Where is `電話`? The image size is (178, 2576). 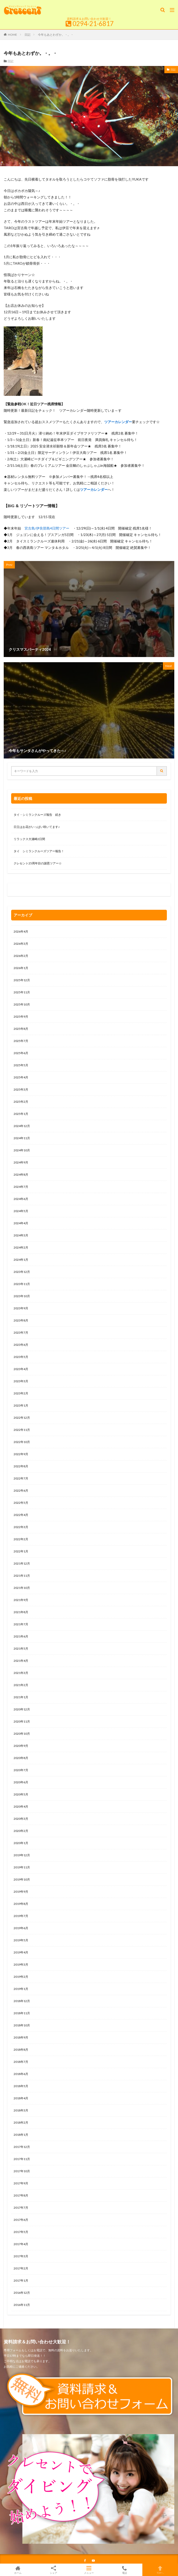 電話 is located at coordinates (124, 2570).